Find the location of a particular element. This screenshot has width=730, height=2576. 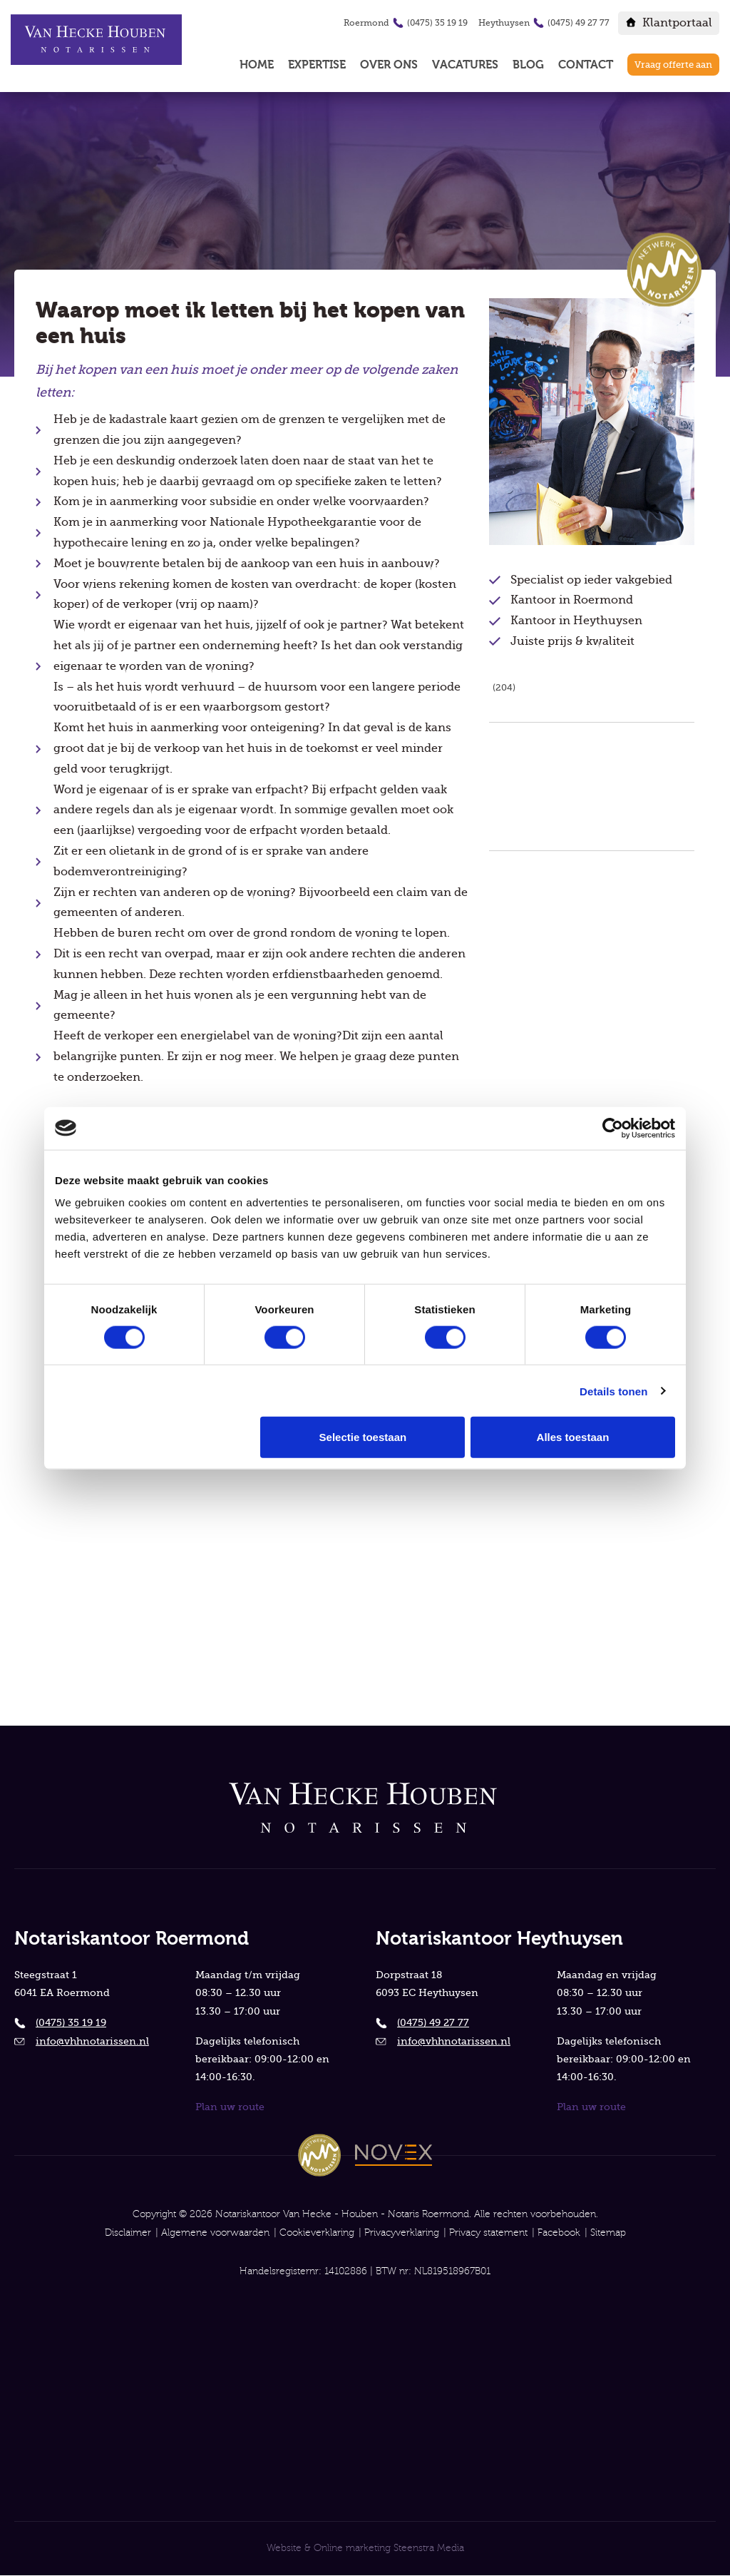

Website & Online marketing Steenstra Media is located at coordinates (365, 2549).